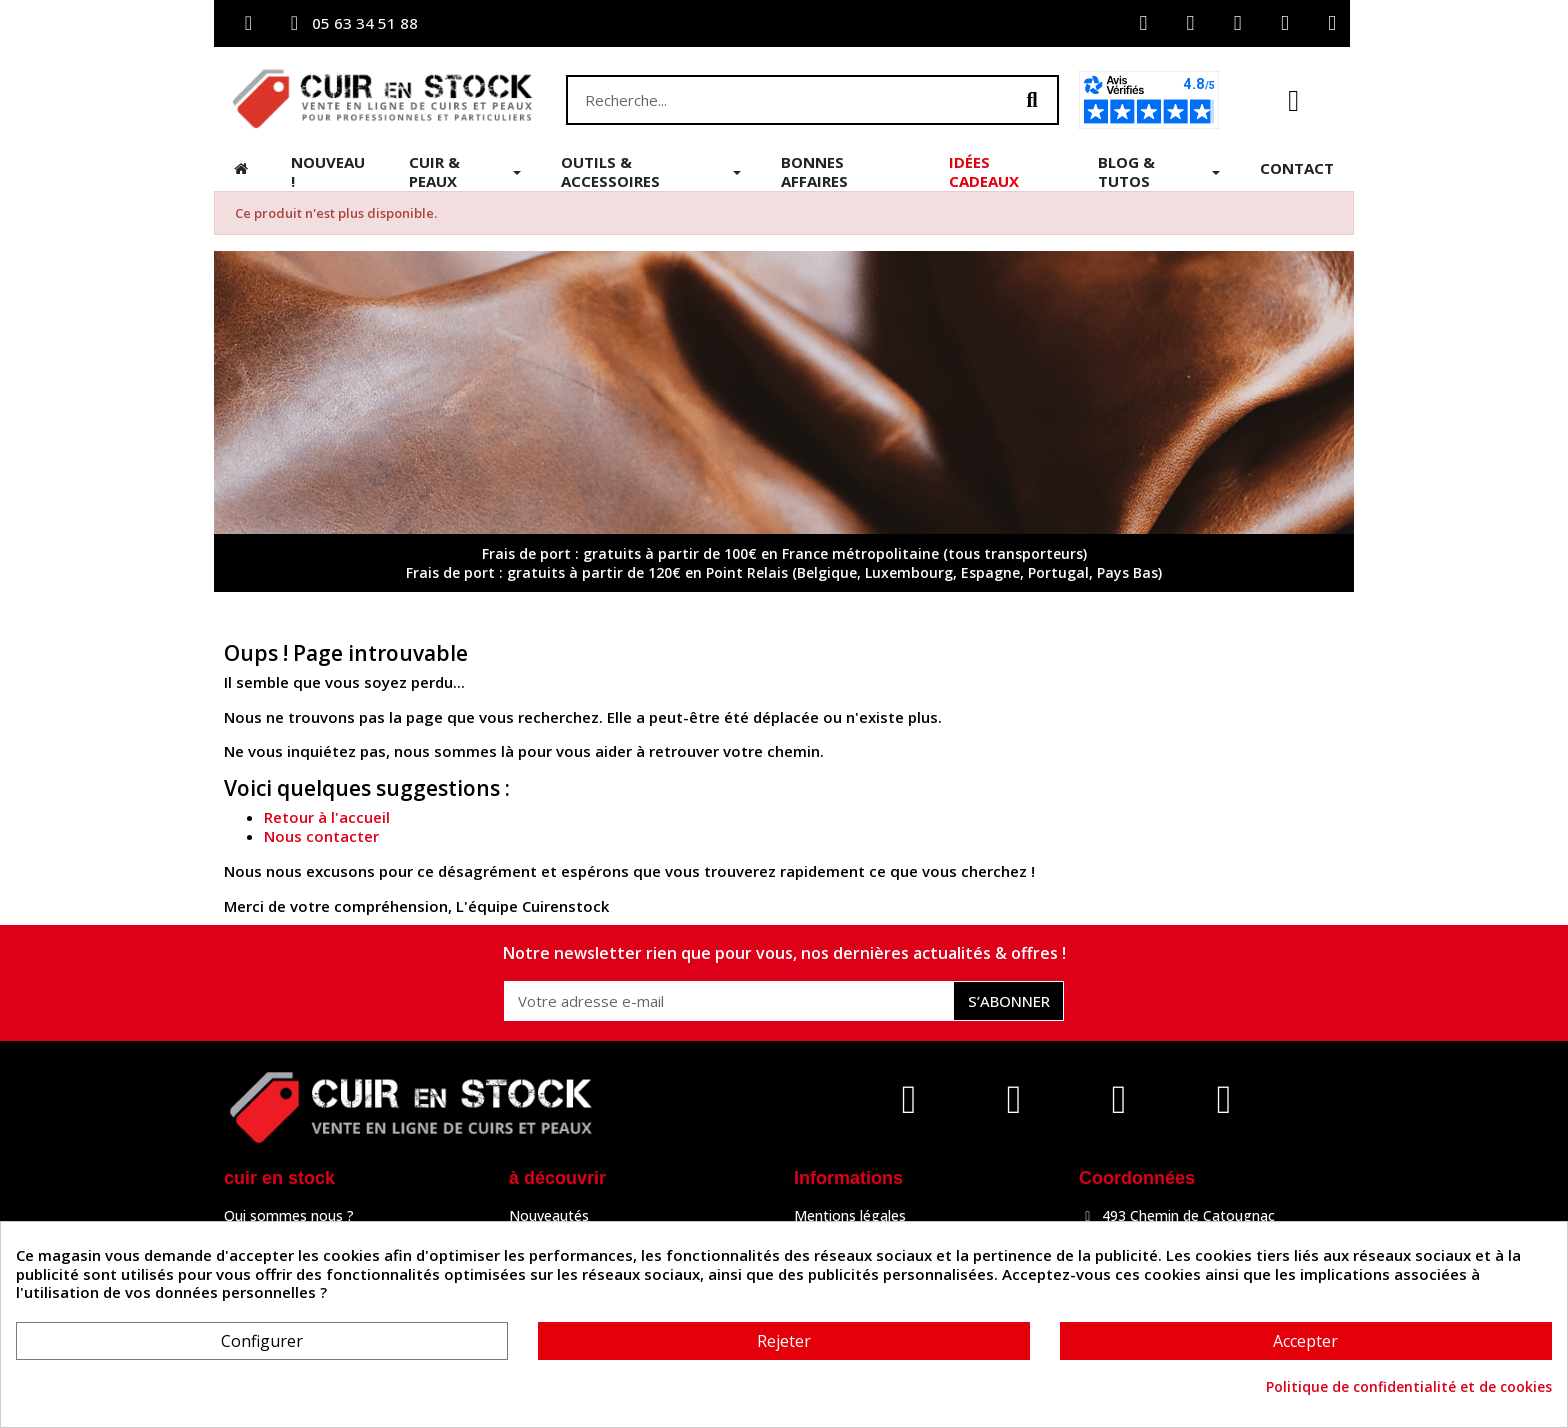  Describe the element at coordinates (1409, 1387) in the screenshot. I see `Politique de confidentialité et de cookies` at that location.